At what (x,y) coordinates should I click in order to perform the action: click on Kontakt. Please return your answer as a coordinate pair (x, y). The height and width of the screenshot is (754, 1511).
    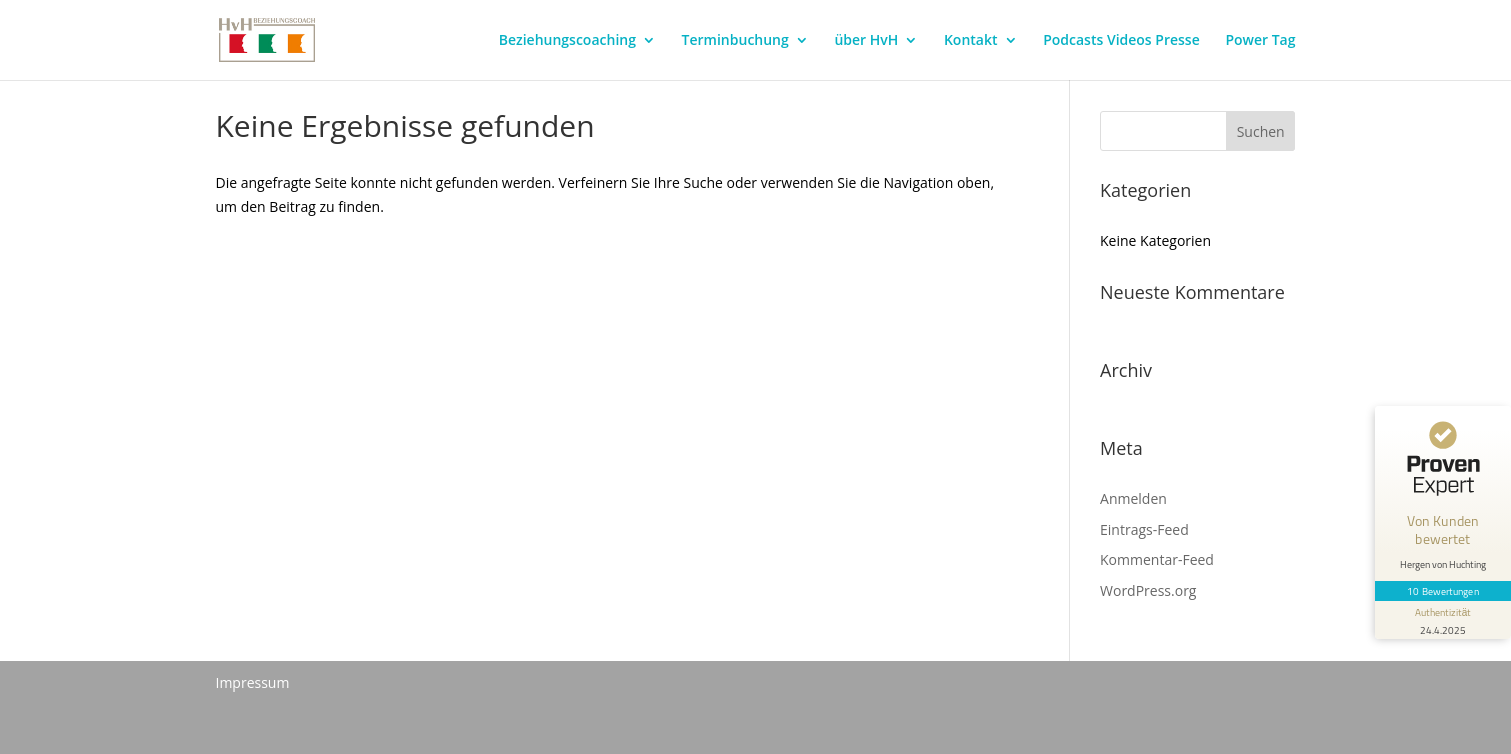
    Looking at the image, I should click on (971, 41).